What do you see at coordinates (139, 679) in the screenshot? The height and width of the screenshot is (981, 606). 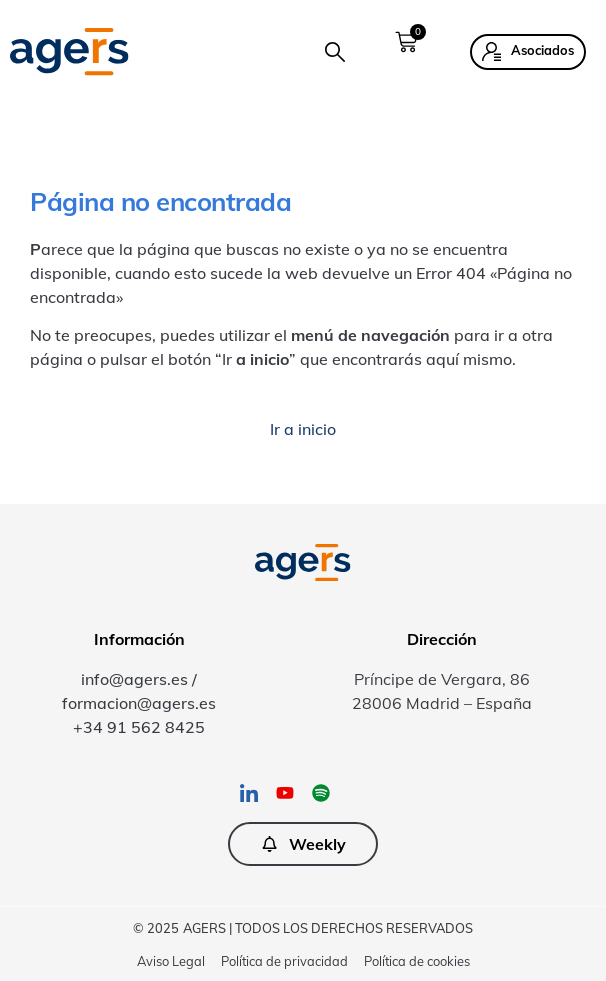 I see `info@agers.es /` at bounding box center [139, 679].